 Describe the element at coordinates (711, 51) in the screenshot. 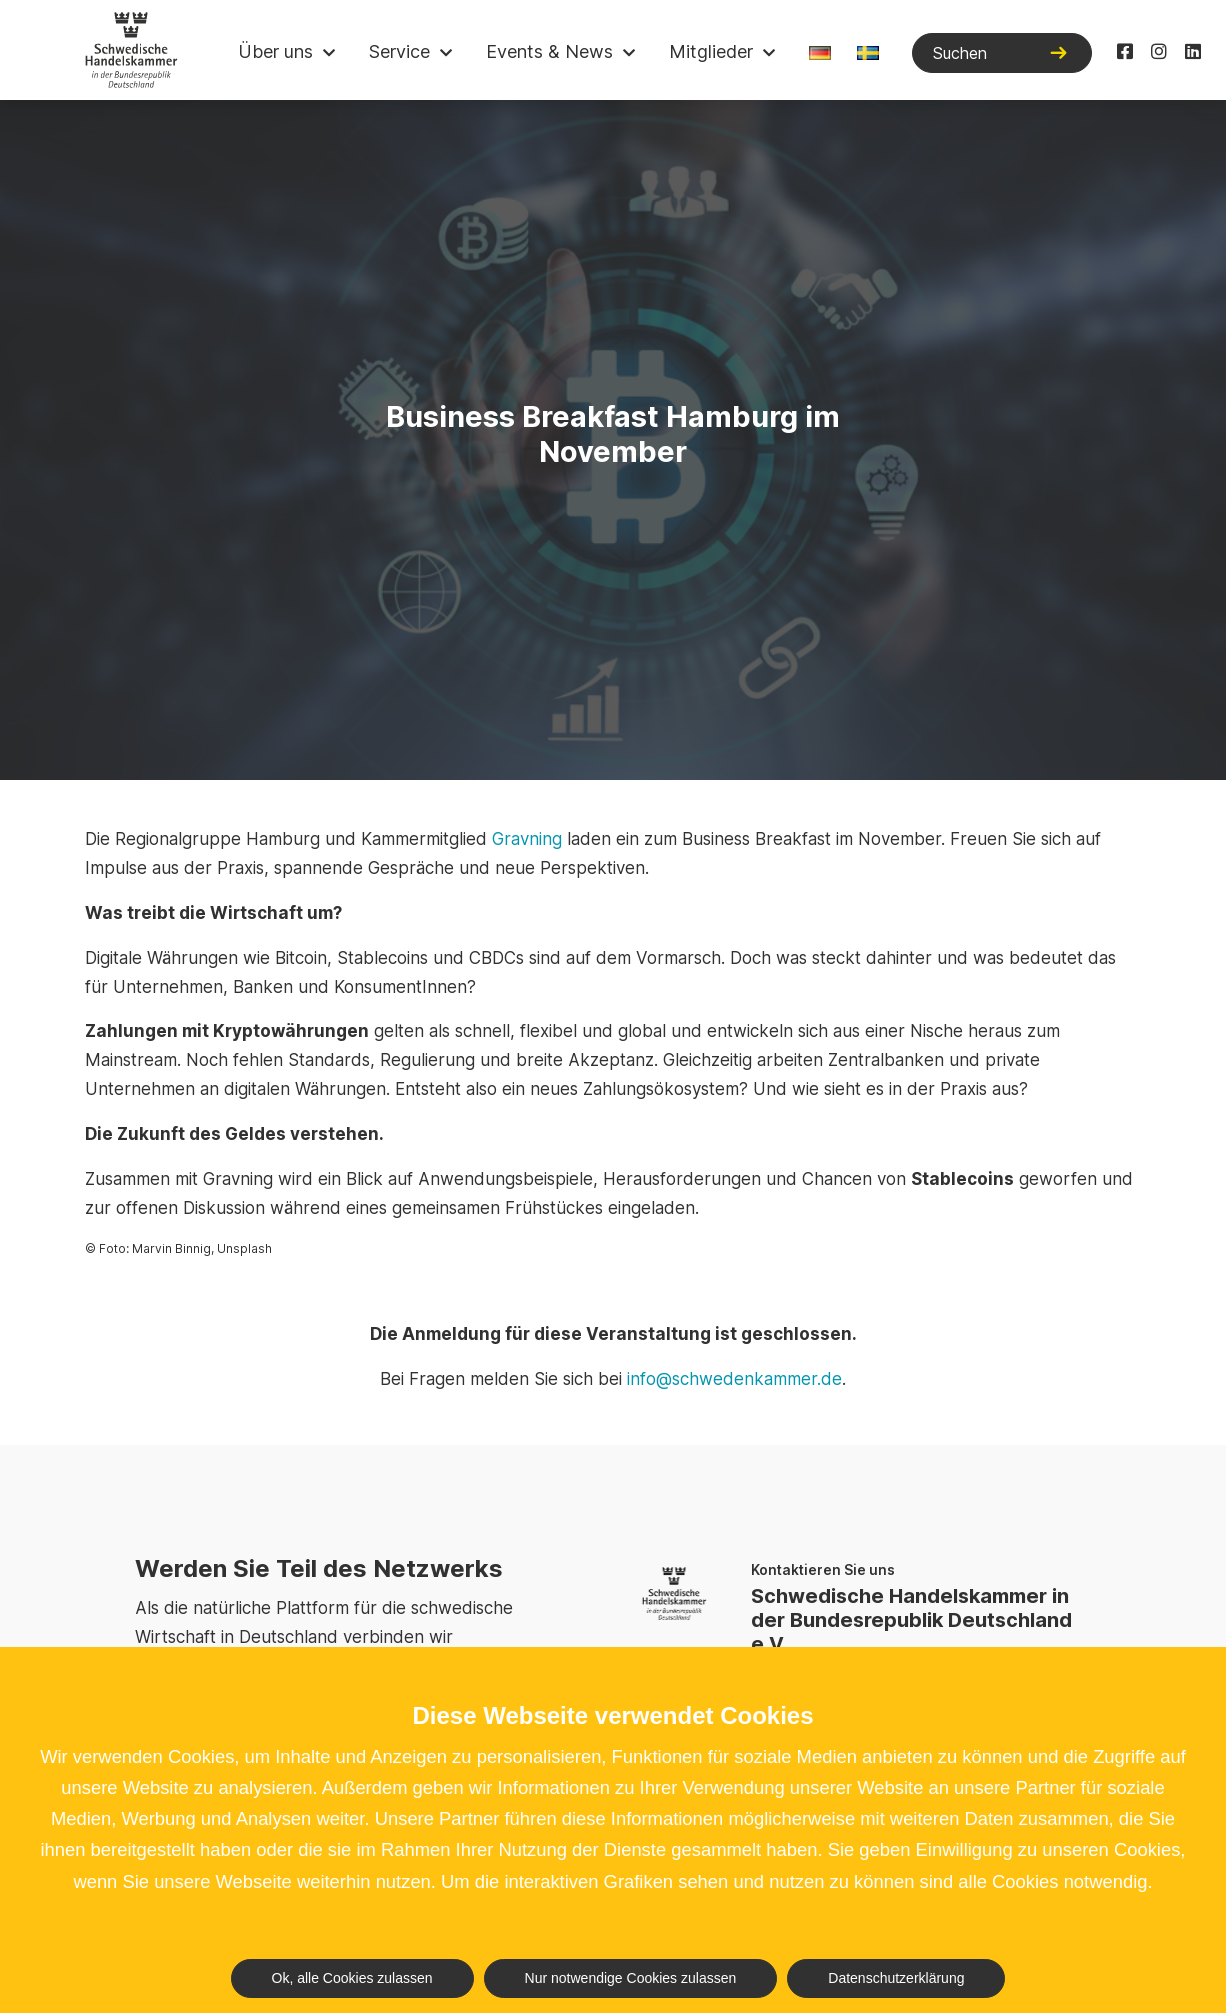

I see `Mitglieder` at that location.